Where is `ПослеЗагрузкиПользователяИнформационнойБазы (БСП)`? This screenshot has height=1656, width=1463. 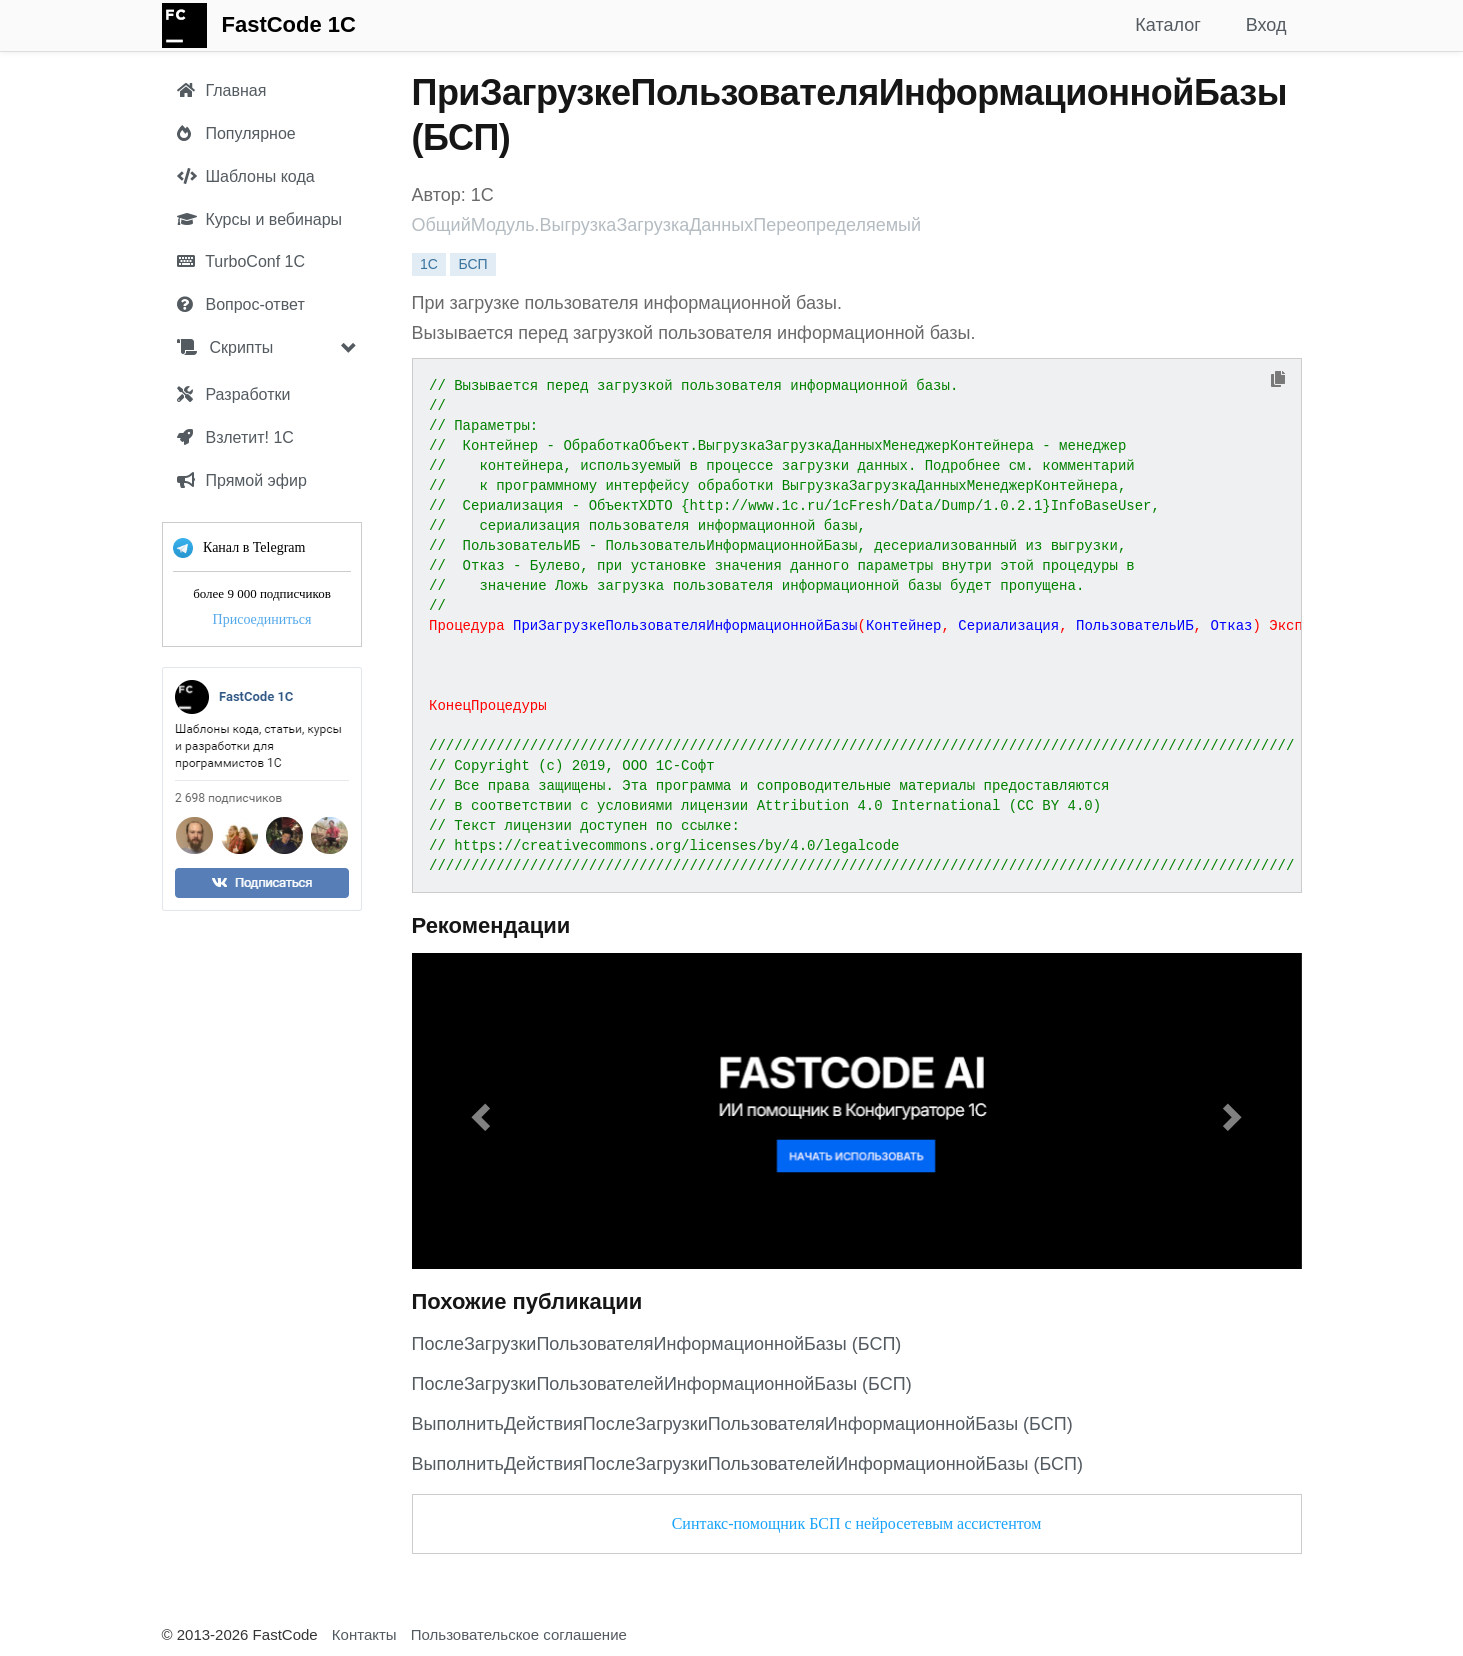
ПослеЗагрузкиПользователяИнформационнойБазы (БСП) is located at coordinates (657, 1344).